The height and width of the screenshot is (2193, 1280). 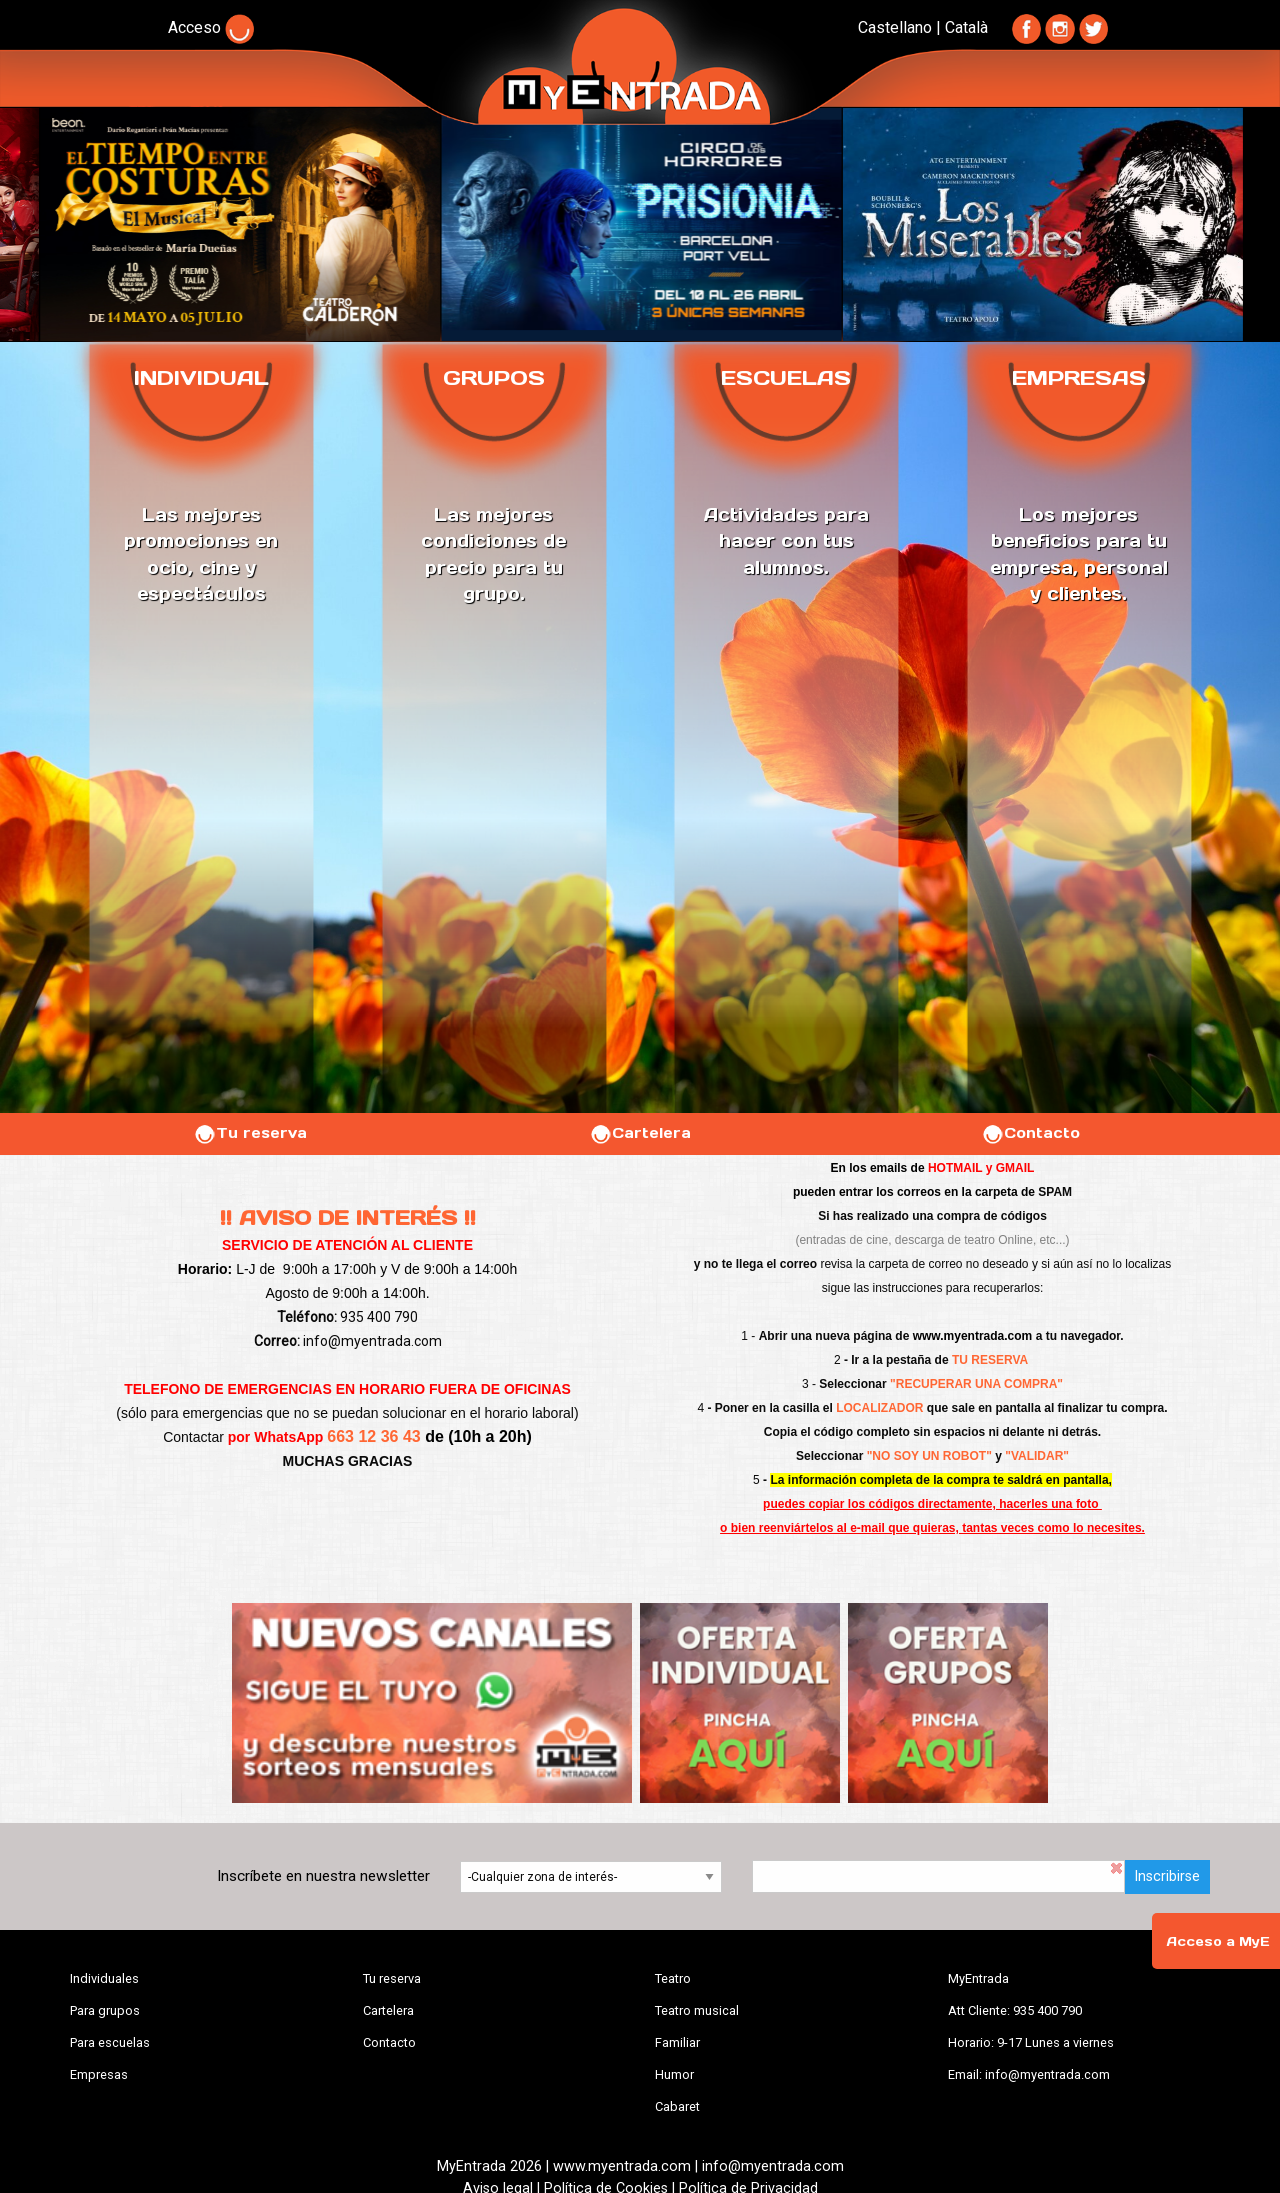 What do you see at coordinates (973, 1336) in the screenshot?
I see `www.myentrada.com` at bounding box center [973, 1336].